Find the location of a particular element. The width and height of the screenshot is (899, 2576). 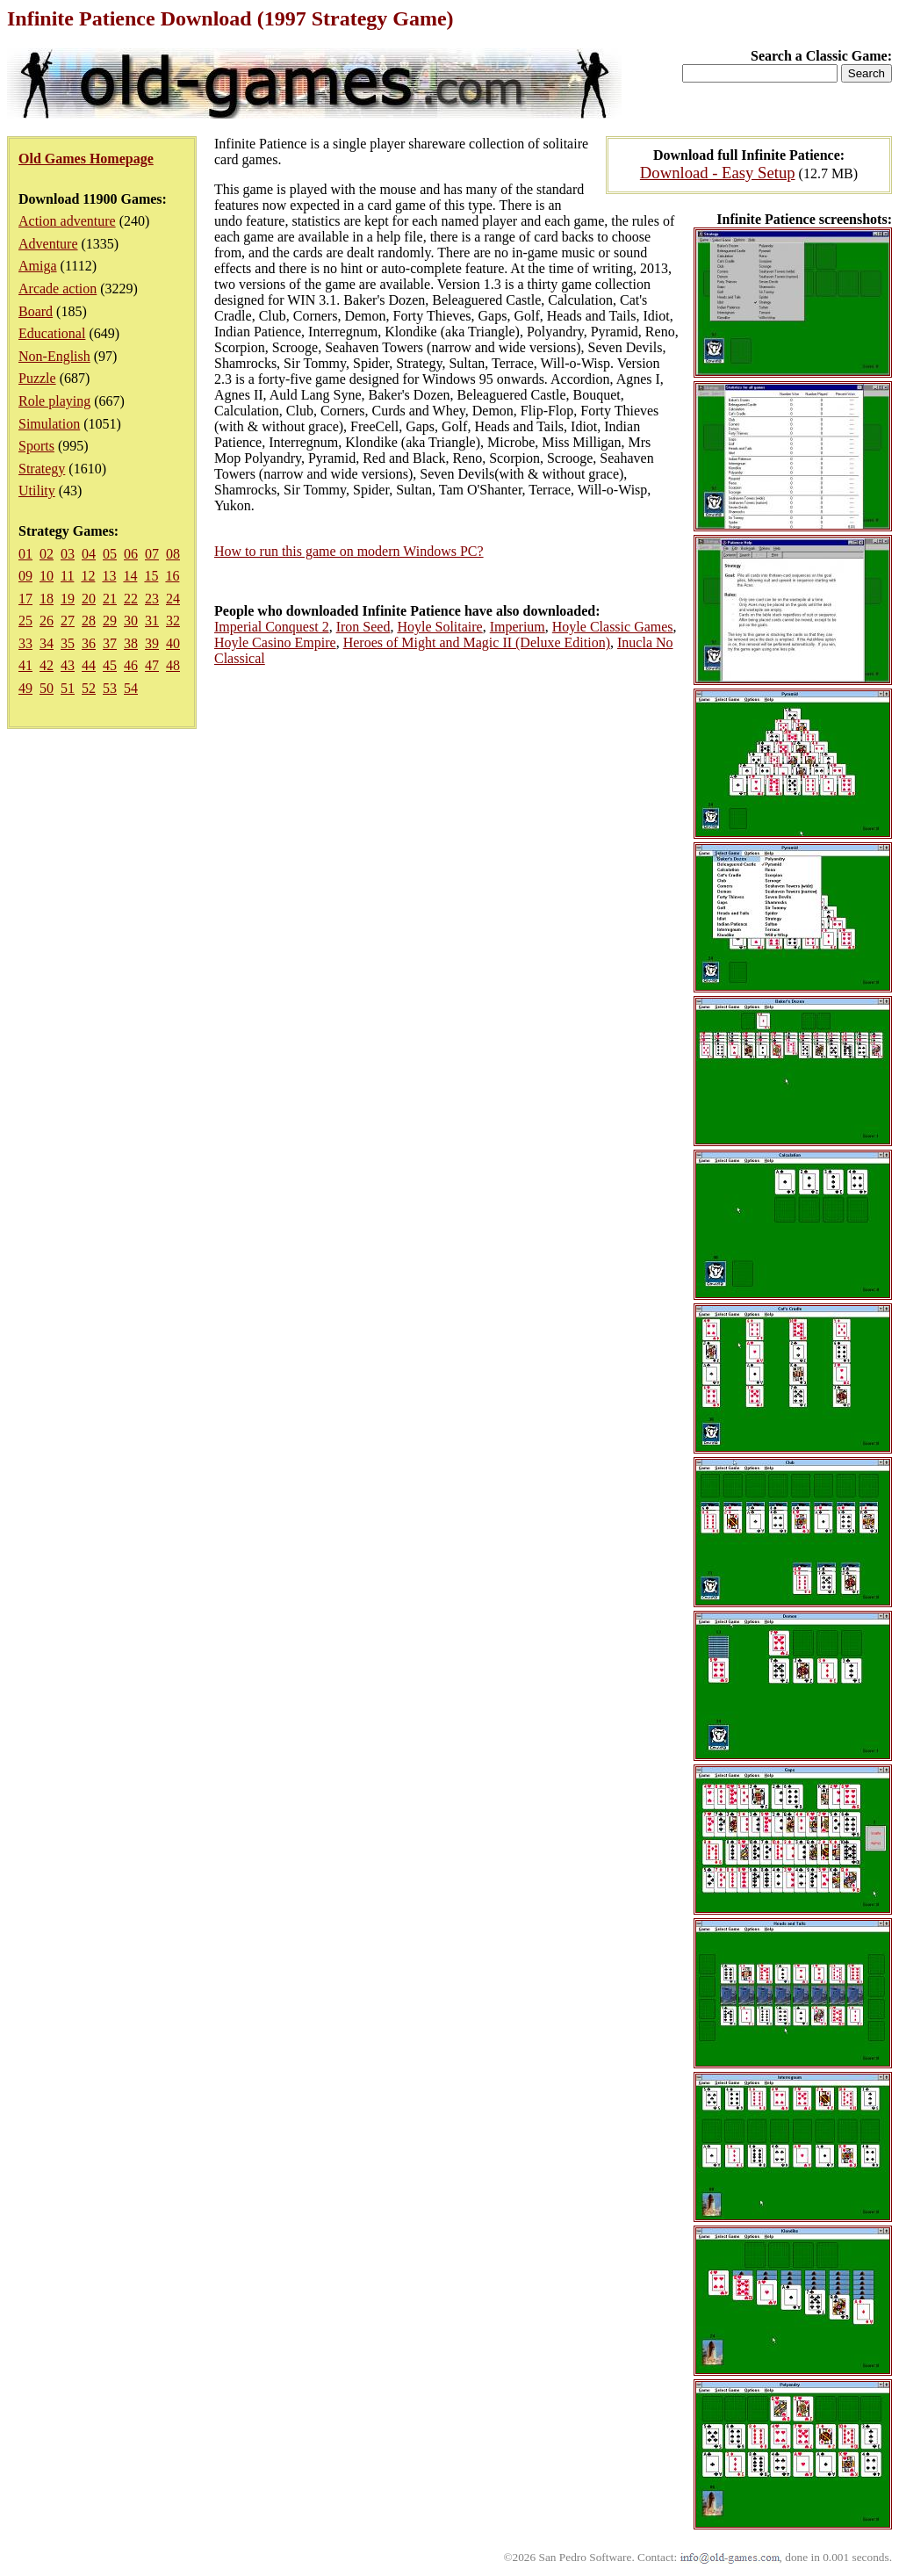

28 is located at coordinates (89, 620).